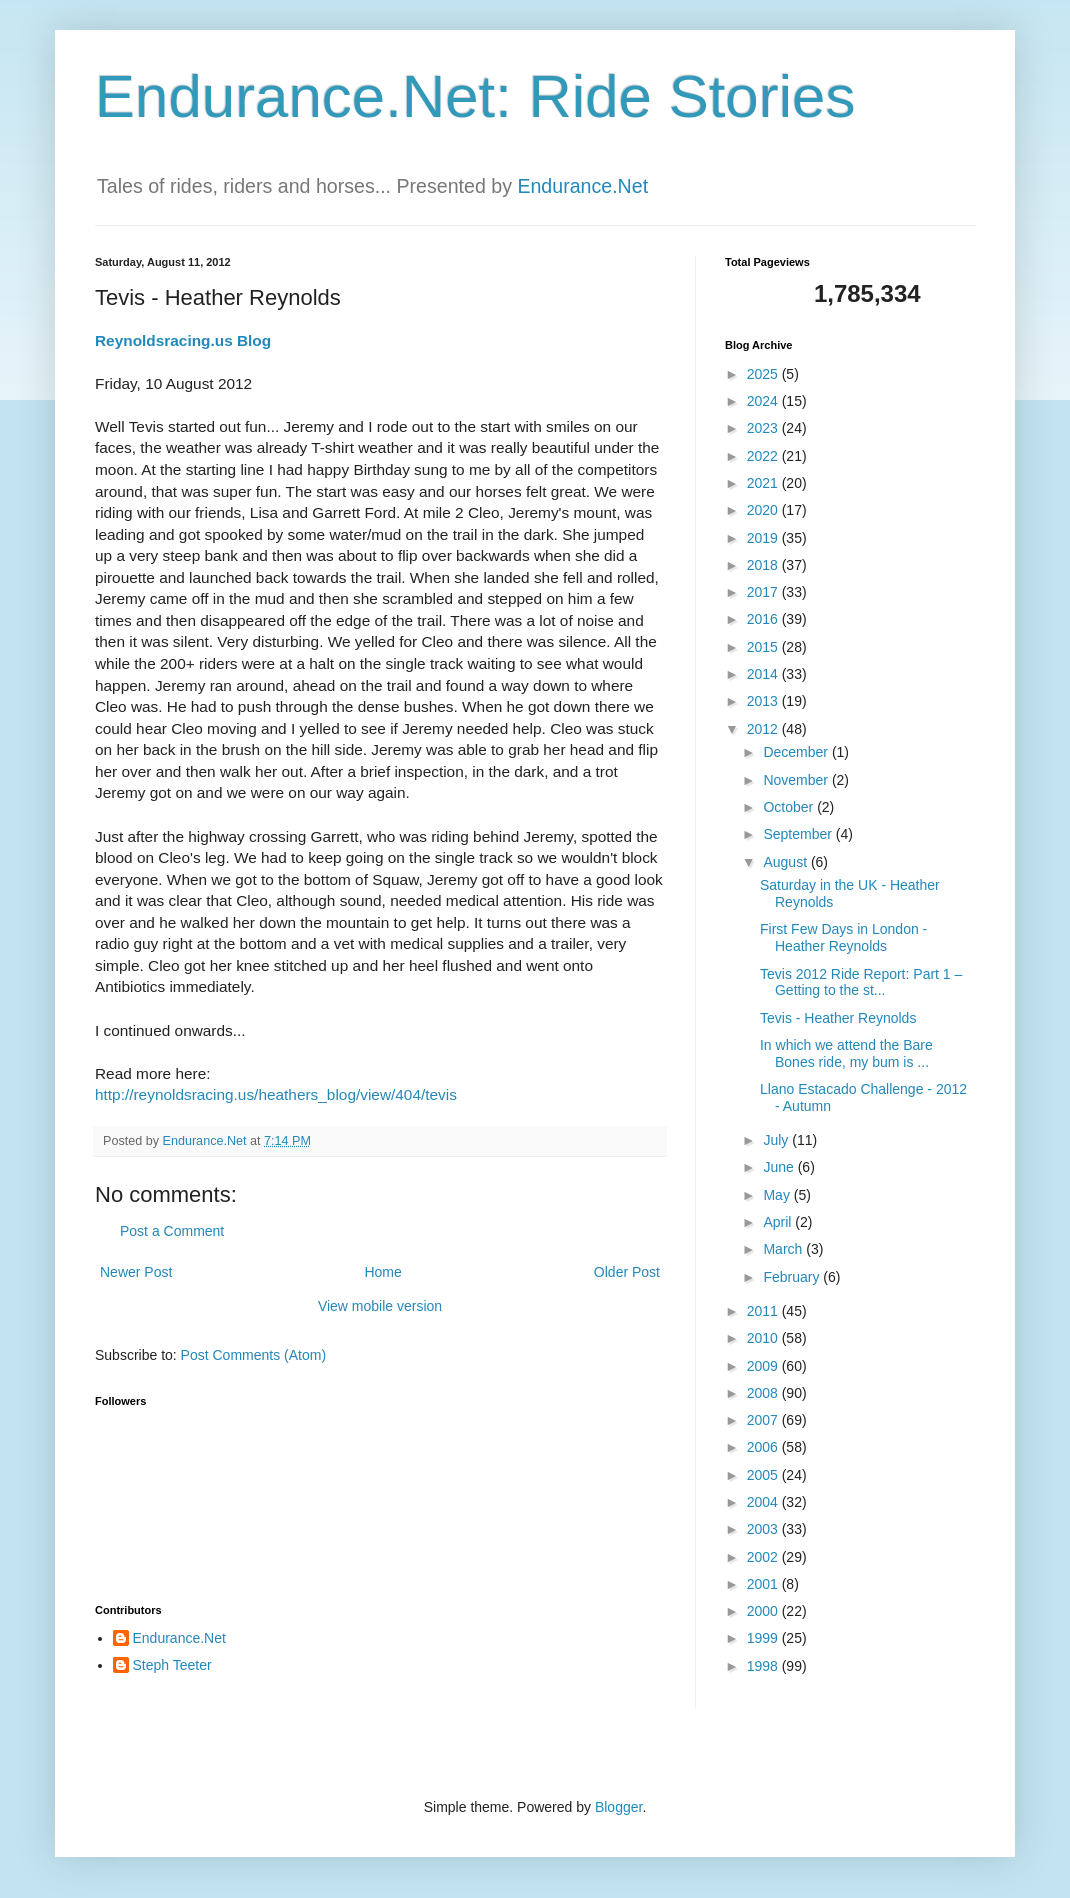 The height and width of the screenshot is (1898, 1070). What do you see at coordinates (778, 1195) in the screenshot?
I see `May` at bounding box center [778, 1195].